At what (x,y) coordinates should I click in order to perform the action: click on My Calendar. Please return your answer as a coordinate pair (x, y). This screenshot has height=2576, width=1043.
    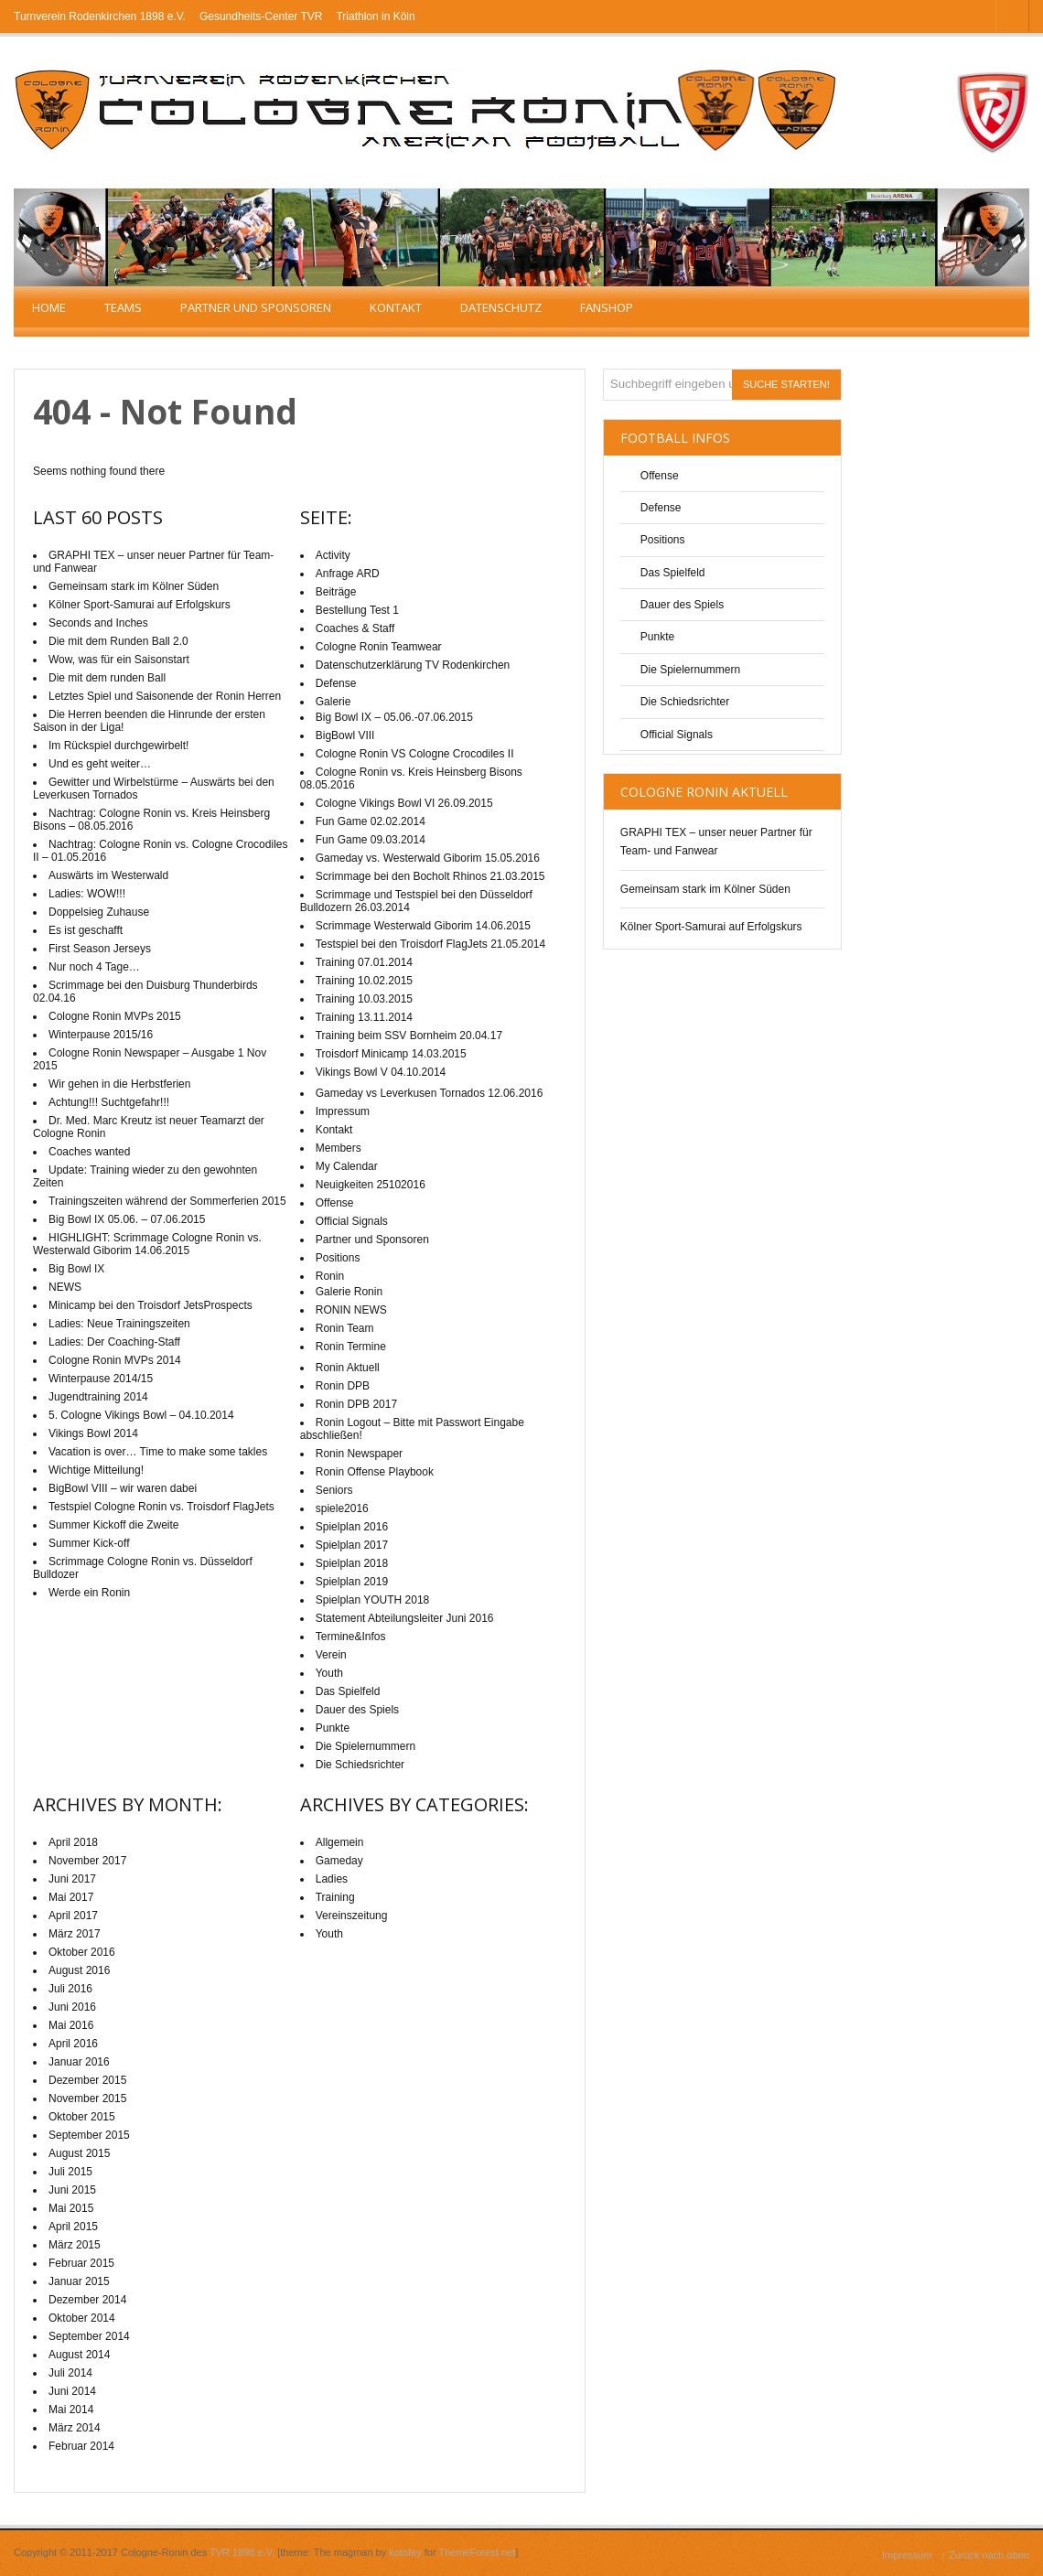
    Looking at the image, I should click on (347, 1166).